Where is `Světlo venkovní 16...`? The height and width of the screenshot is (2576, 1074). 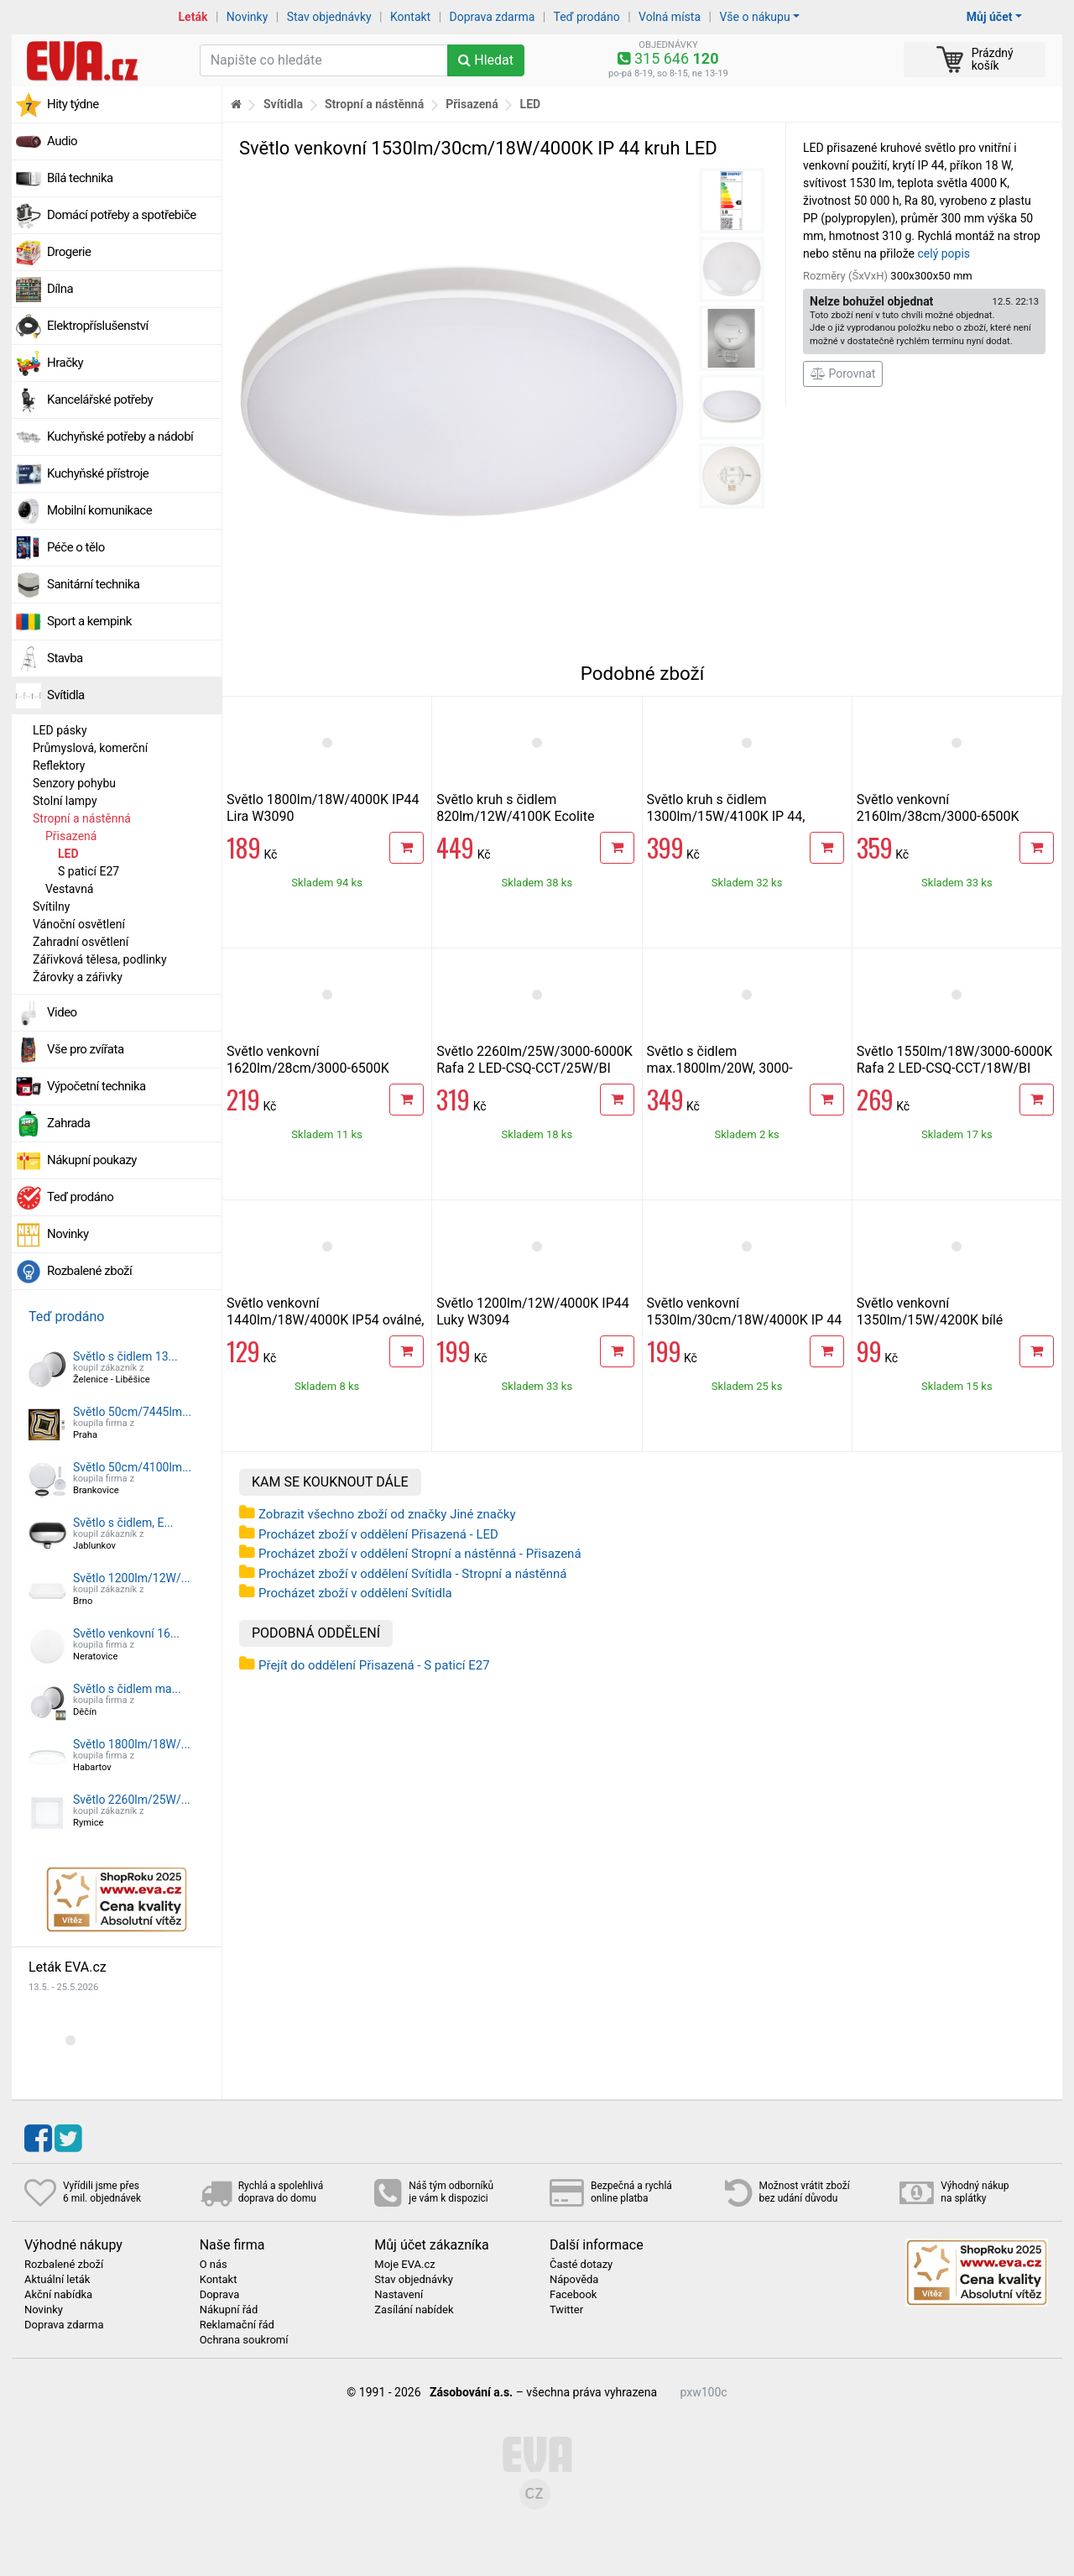
Světlo venkovní 16... is located at coordinates (126, 1633).